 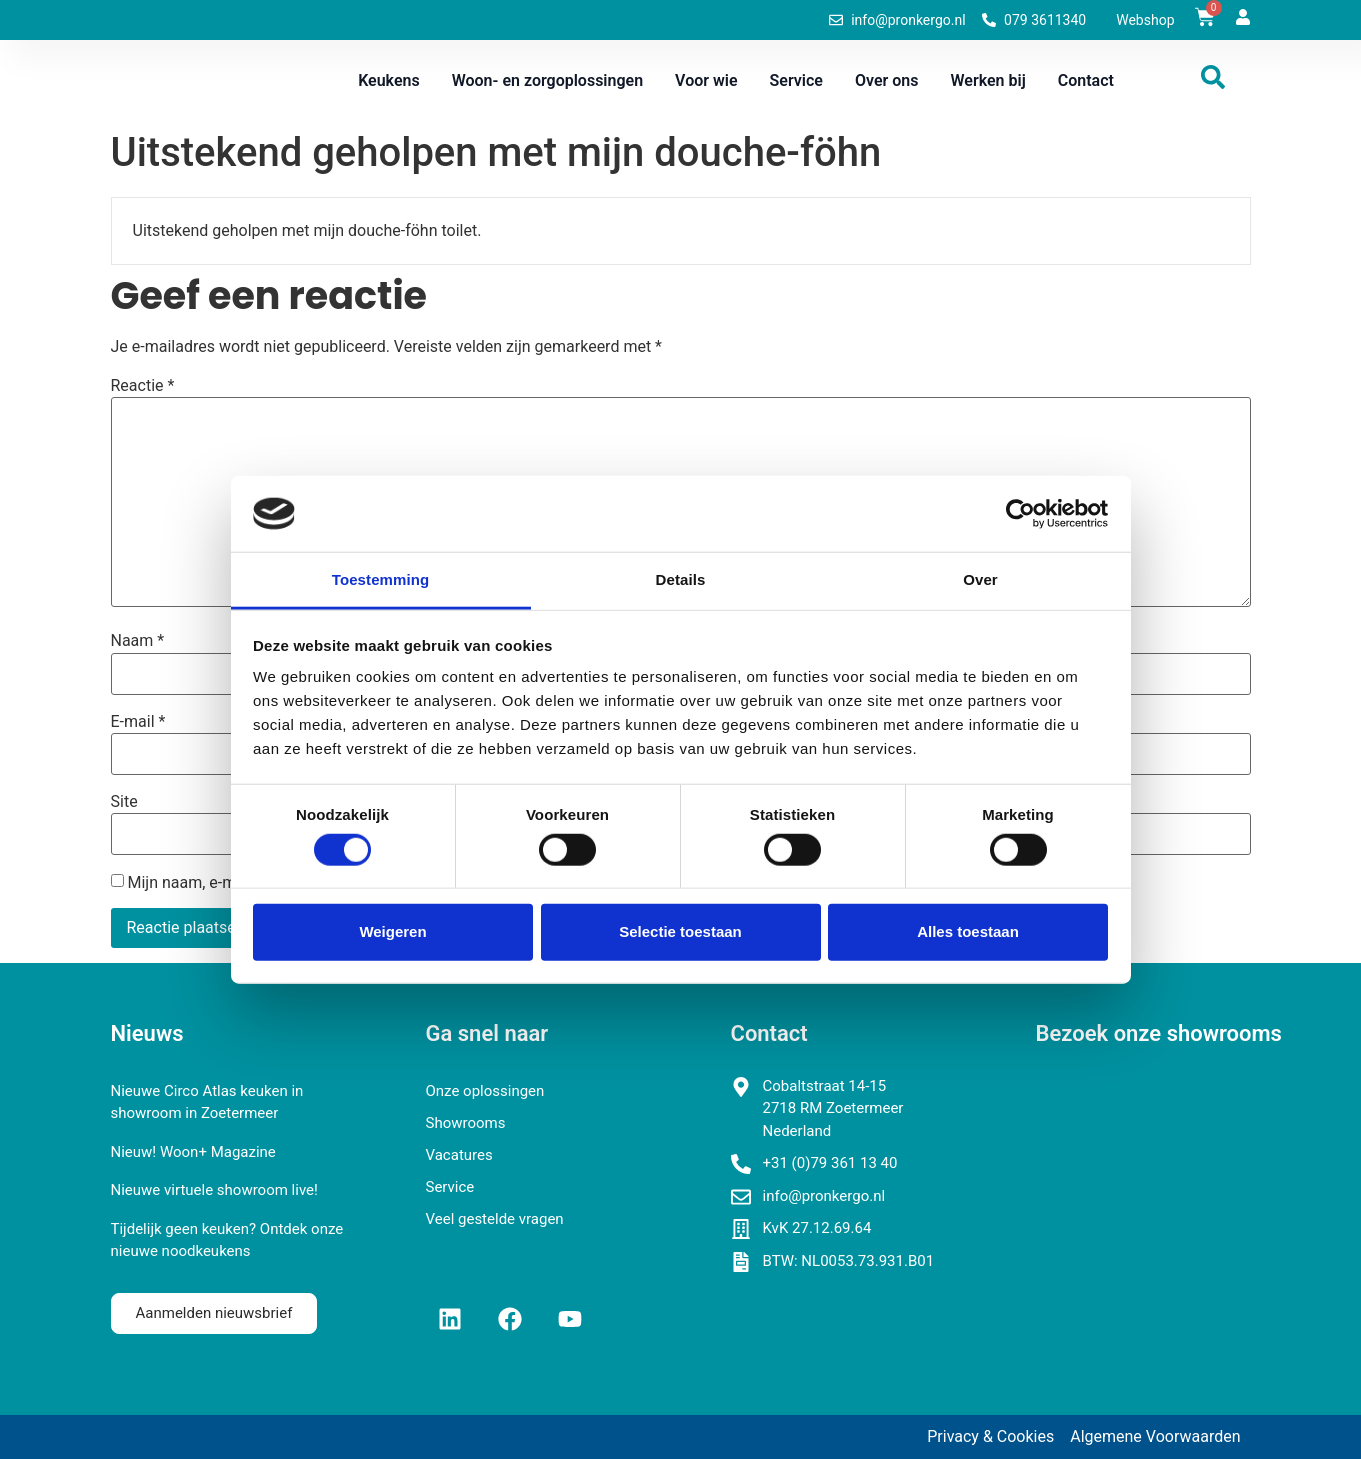 What do you see at coordinates (1020, 514) in the screenshot?
I see `[Cookiebot van Usercentrics - opent in een nieuw venster]` at bounding box center [1020, 514].